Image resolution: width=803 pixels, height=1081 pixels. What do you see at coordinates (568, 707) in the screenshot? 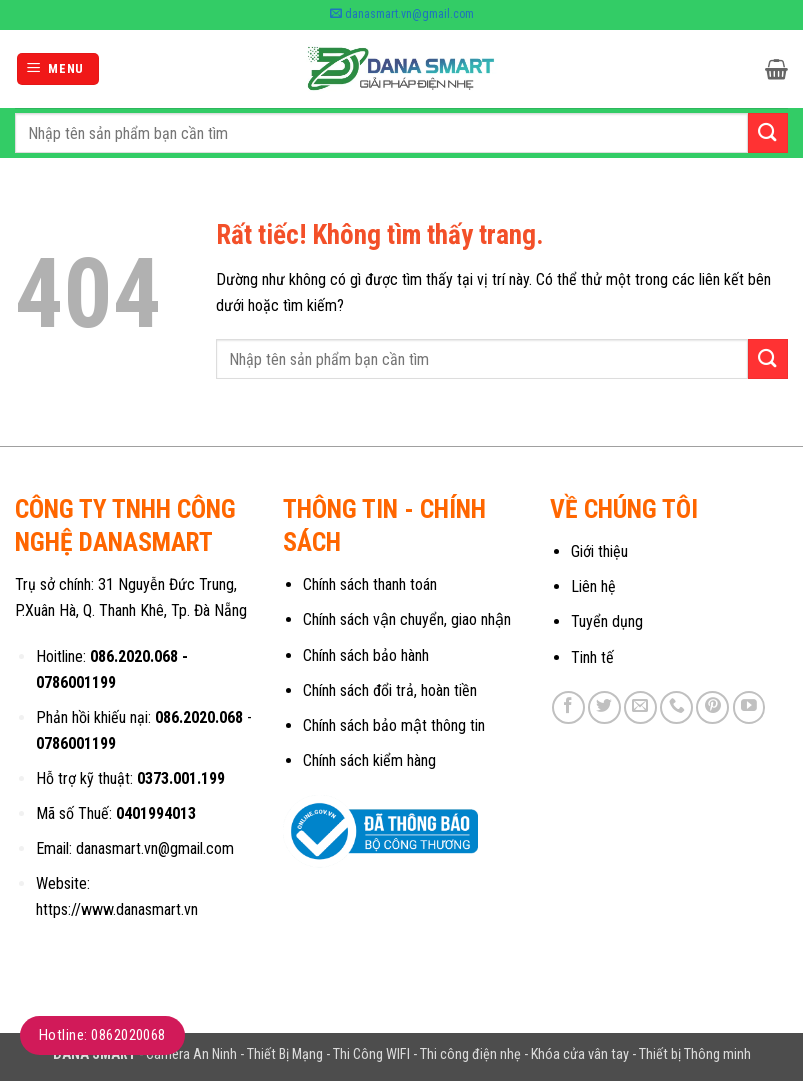
I see `[Theo dõi trên Facebook]` at bounding box center [568, 707].